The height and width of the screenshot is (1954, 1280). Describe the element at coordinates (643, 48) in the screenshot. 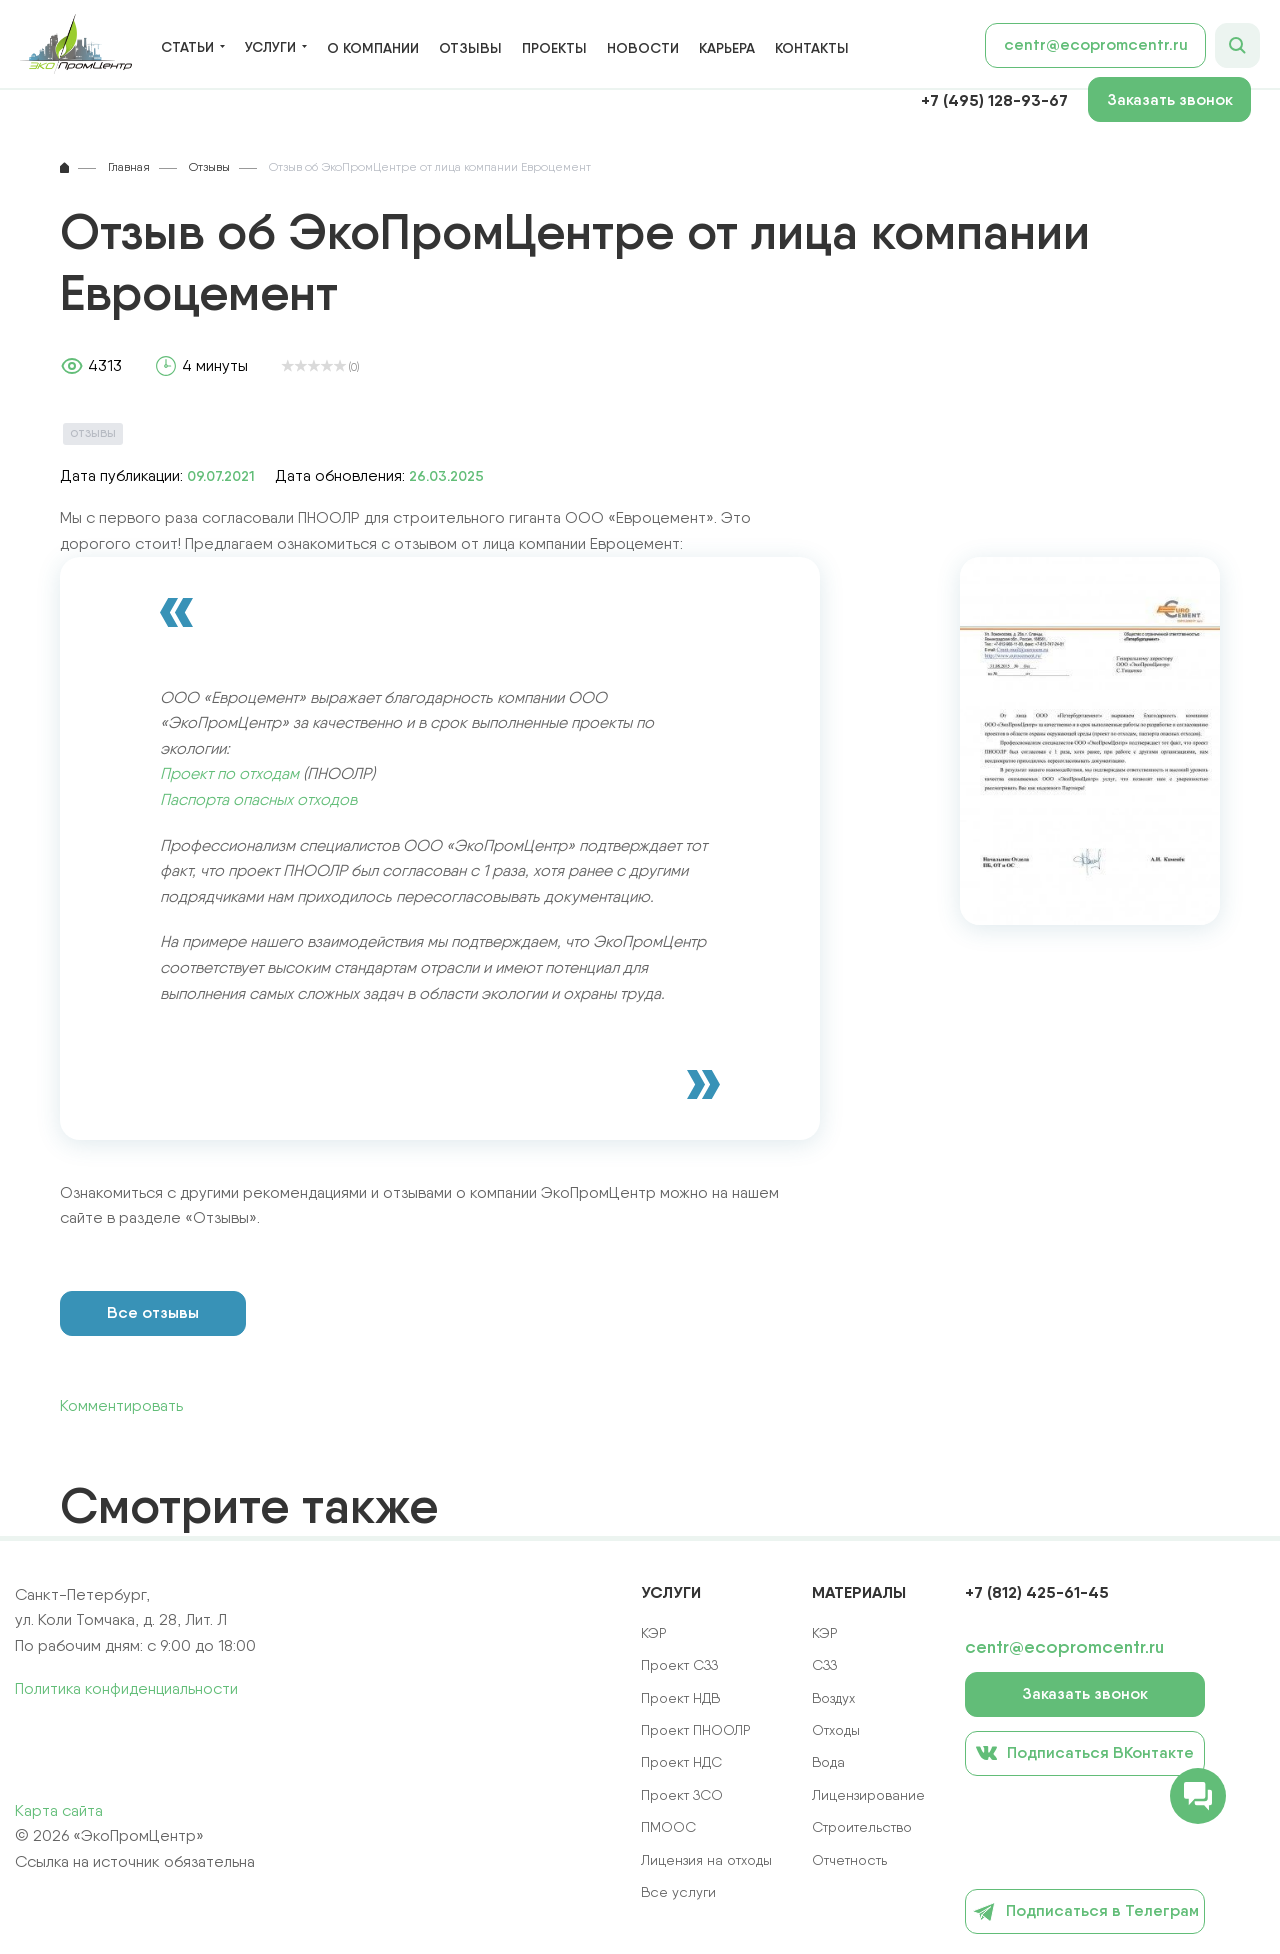

I see `Новости` at that location.